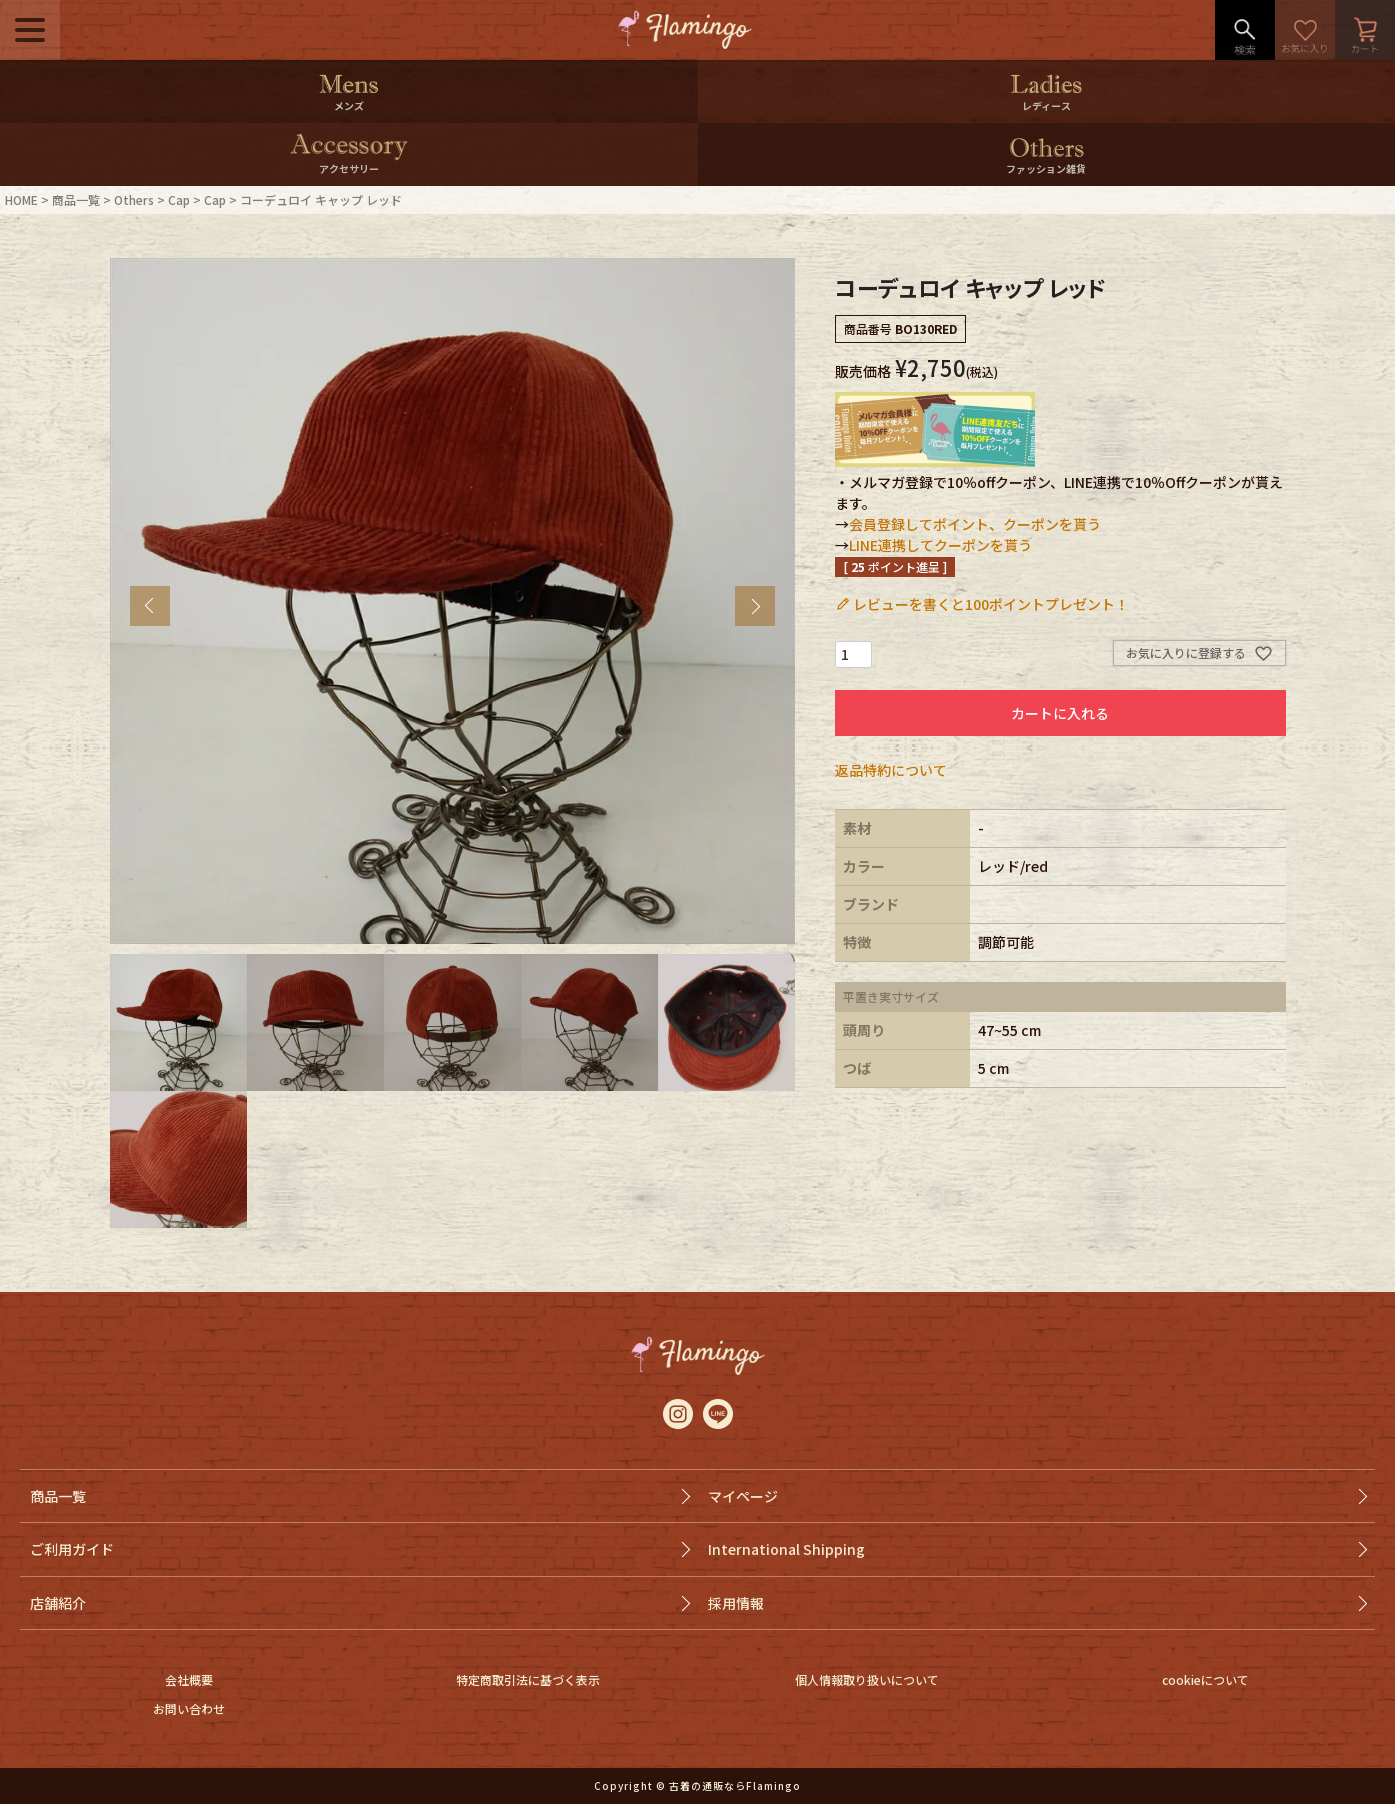  What do you see at coordinates (150, 606) in the screenshot?
I see `Previous` at bounding box center [150, 606].